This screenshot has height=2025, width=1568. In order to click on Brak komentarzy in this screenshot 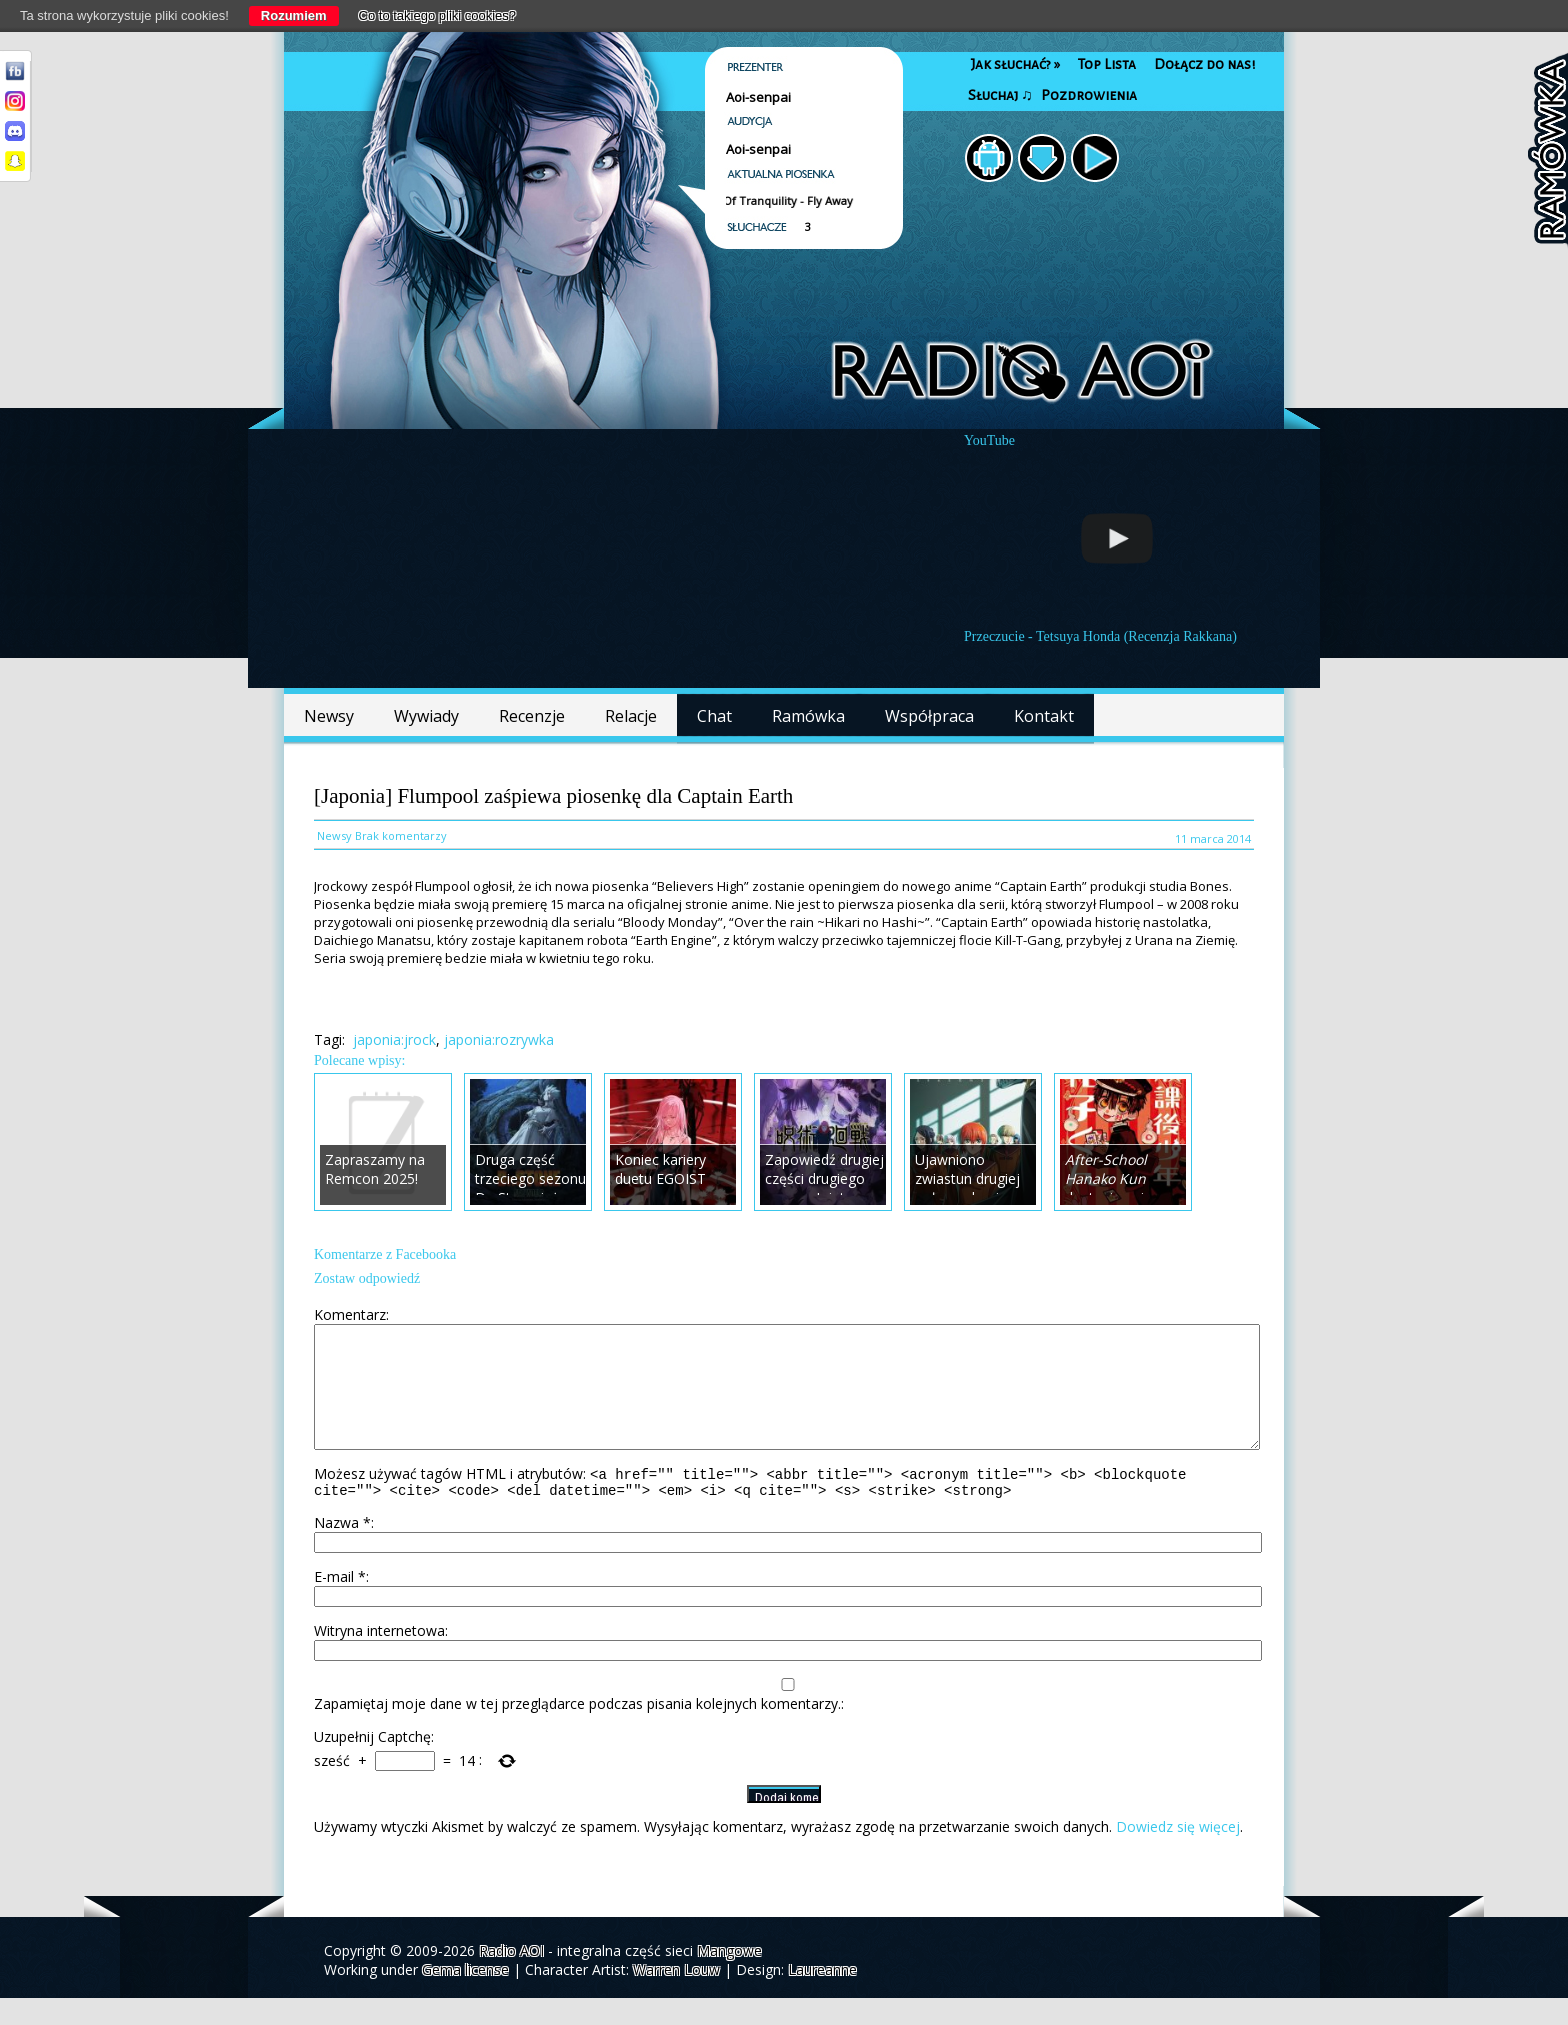, I will do `click(401, 835)`.